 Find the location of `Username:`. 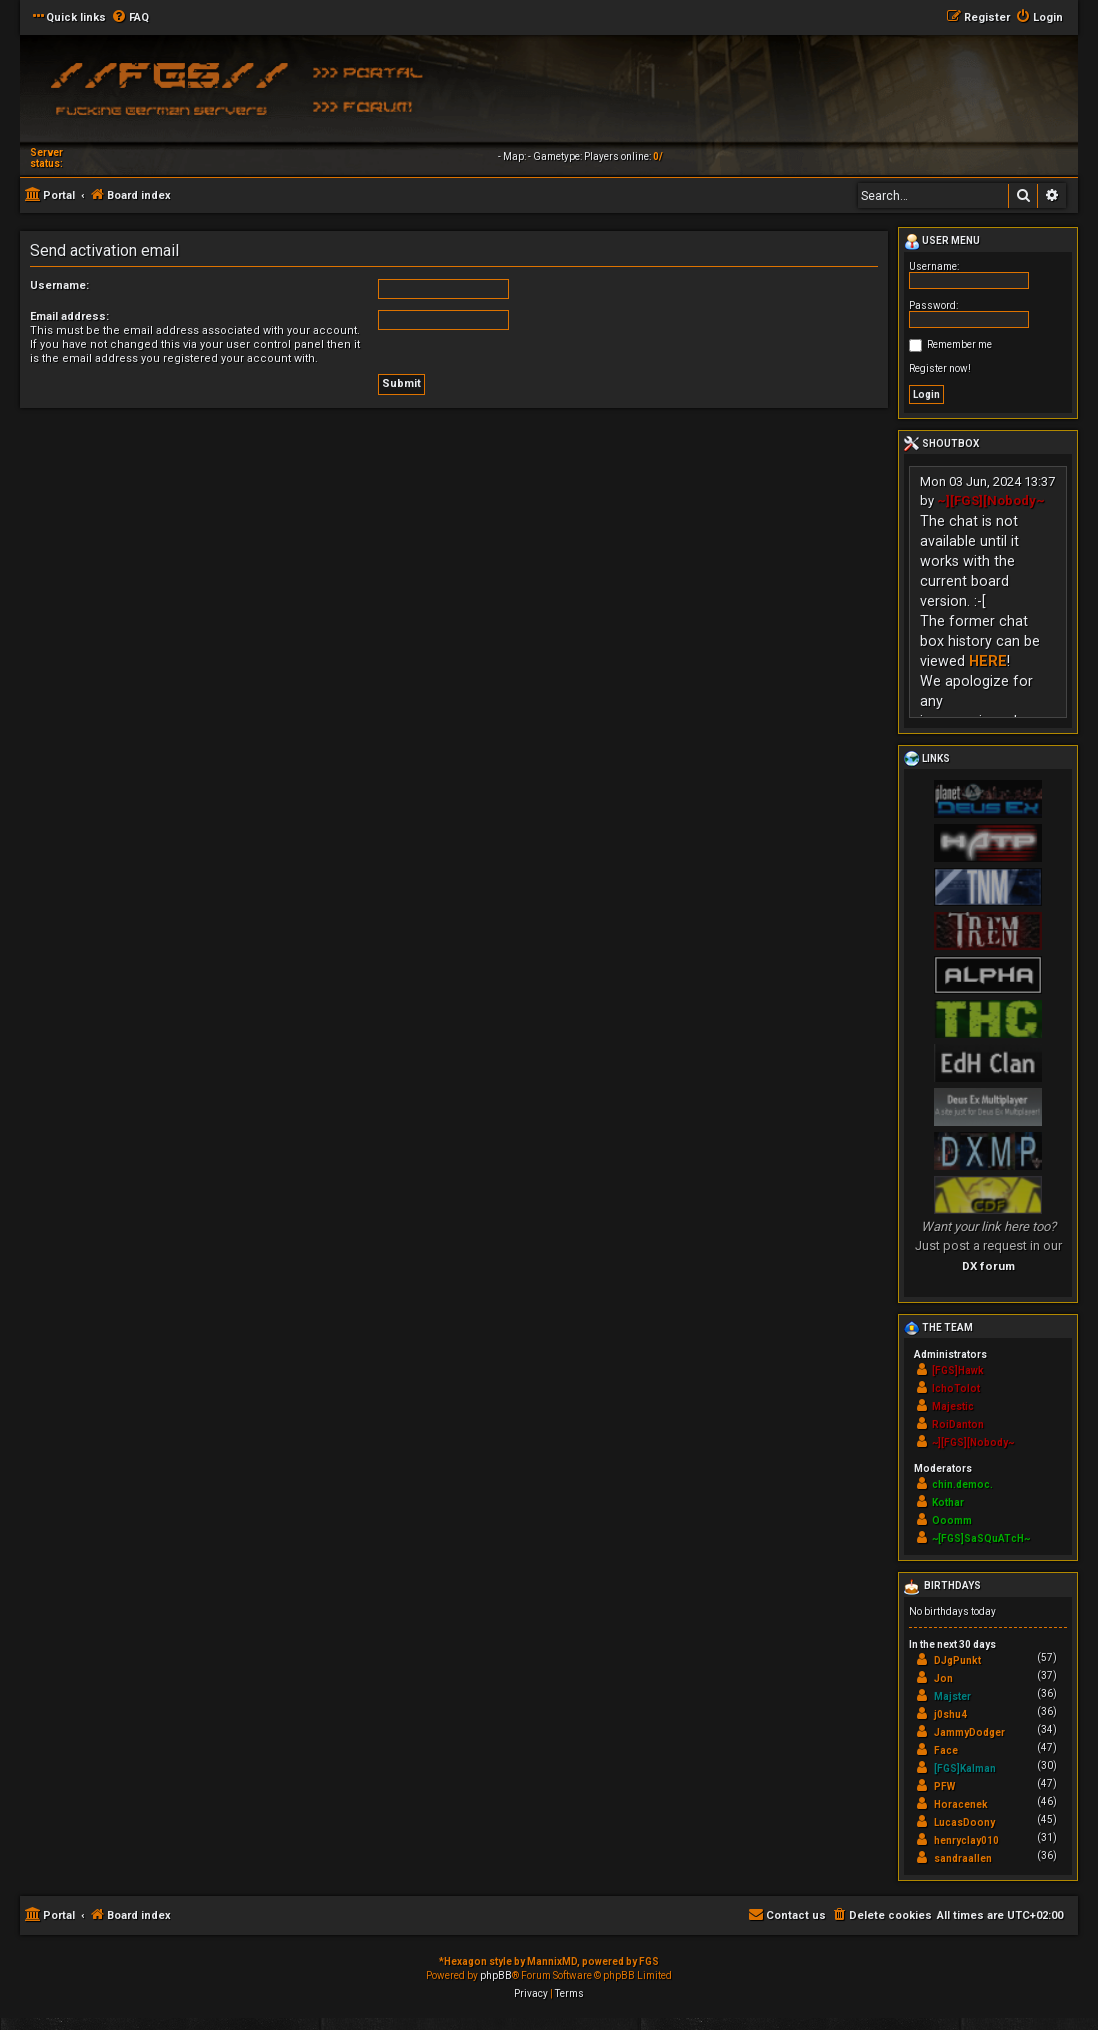

Username: is located at coordinates (59, 285).